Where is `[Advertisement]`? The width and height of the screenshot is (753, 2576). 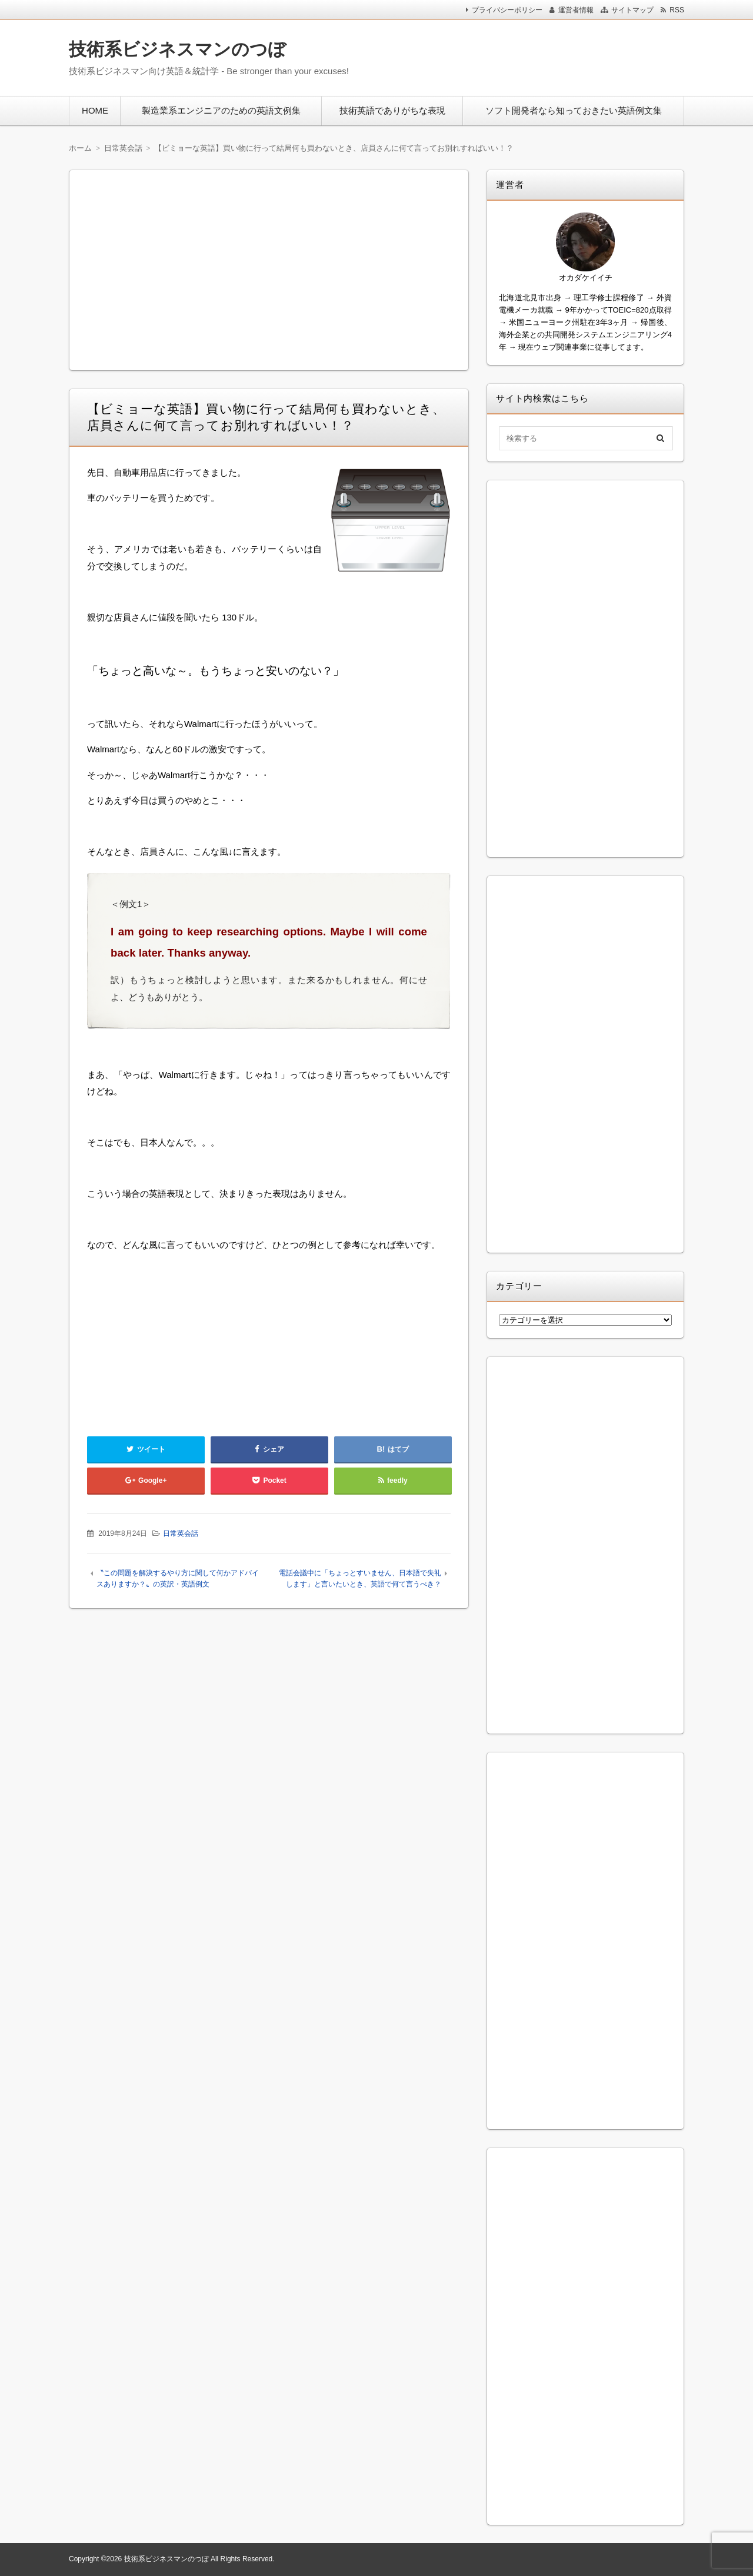 [Advertisement] is located at coordinates (529, 55).